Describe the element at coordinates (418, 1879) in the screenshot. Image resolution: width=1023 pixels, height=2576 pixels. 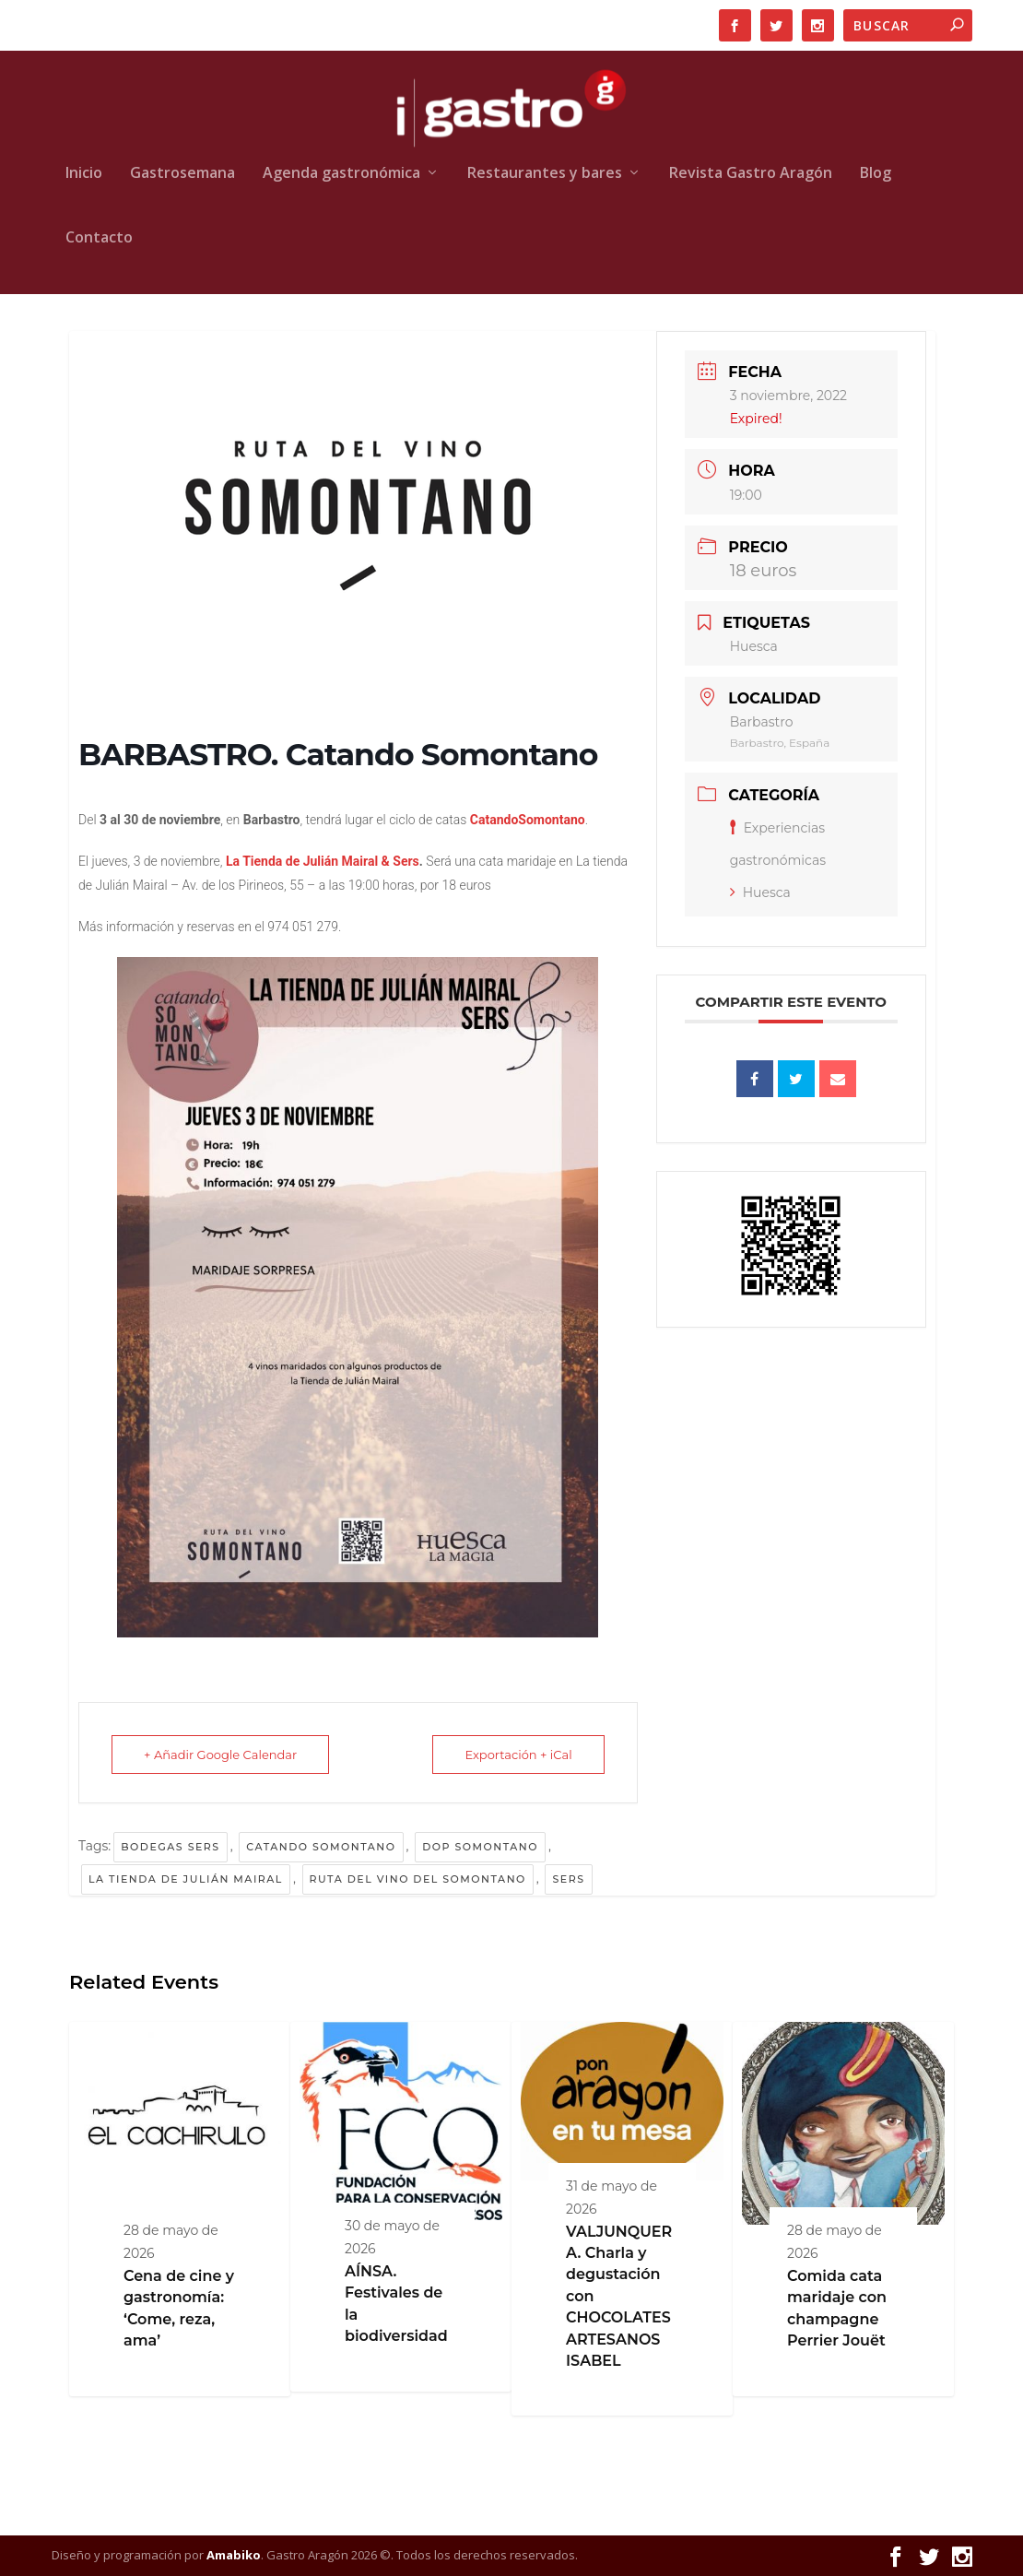
I see `Ruta del Vino del Somontano` at that location.